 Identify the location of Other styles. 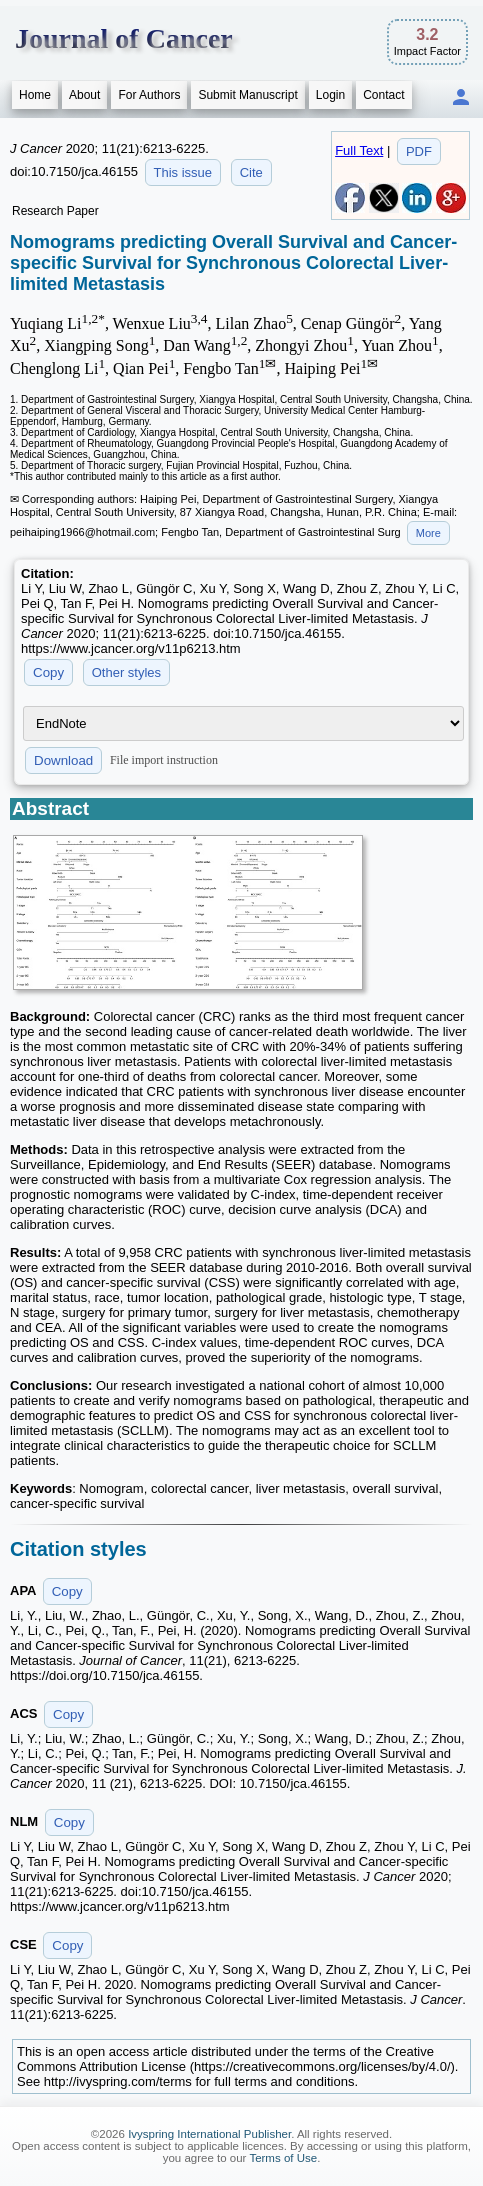
(126, 672).